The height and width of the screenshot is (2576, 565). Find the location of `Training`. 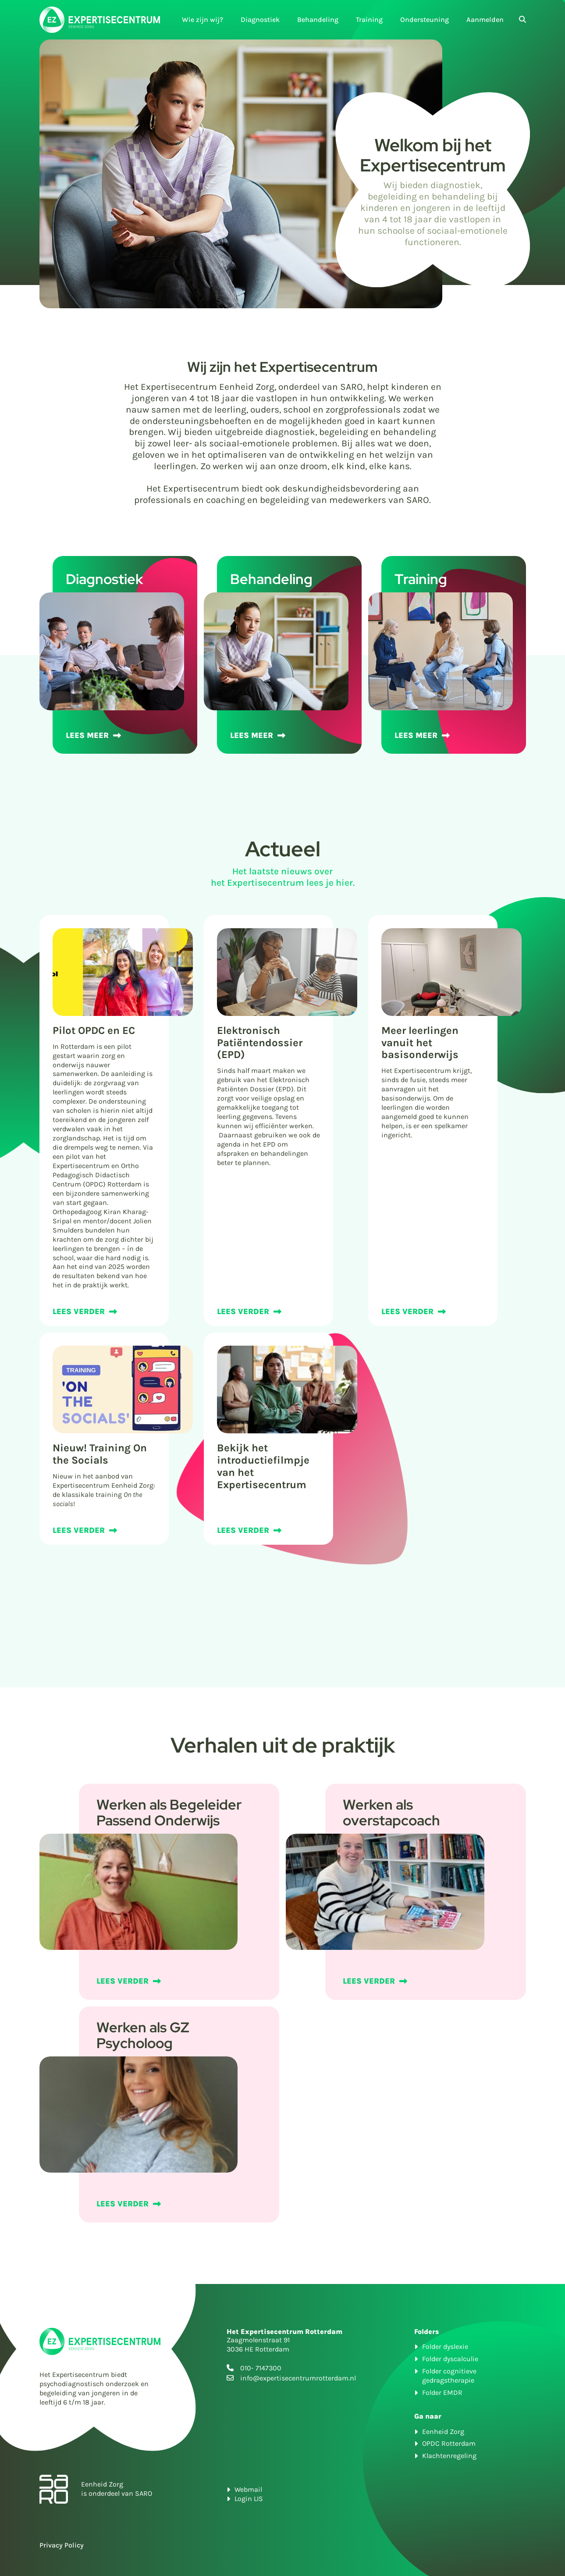

Training is located at coordinates (369, 19).